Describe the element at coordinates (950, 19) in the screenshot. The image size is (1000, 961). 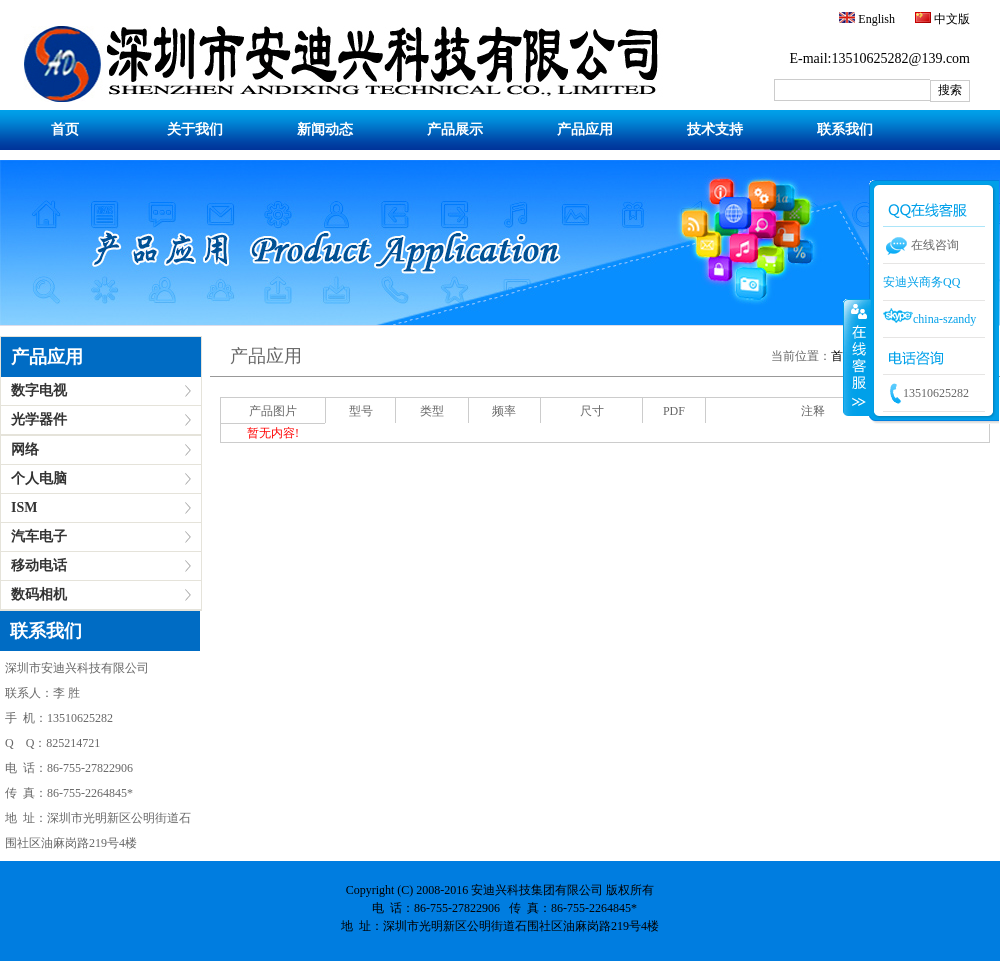
I see `中文版` at that location.